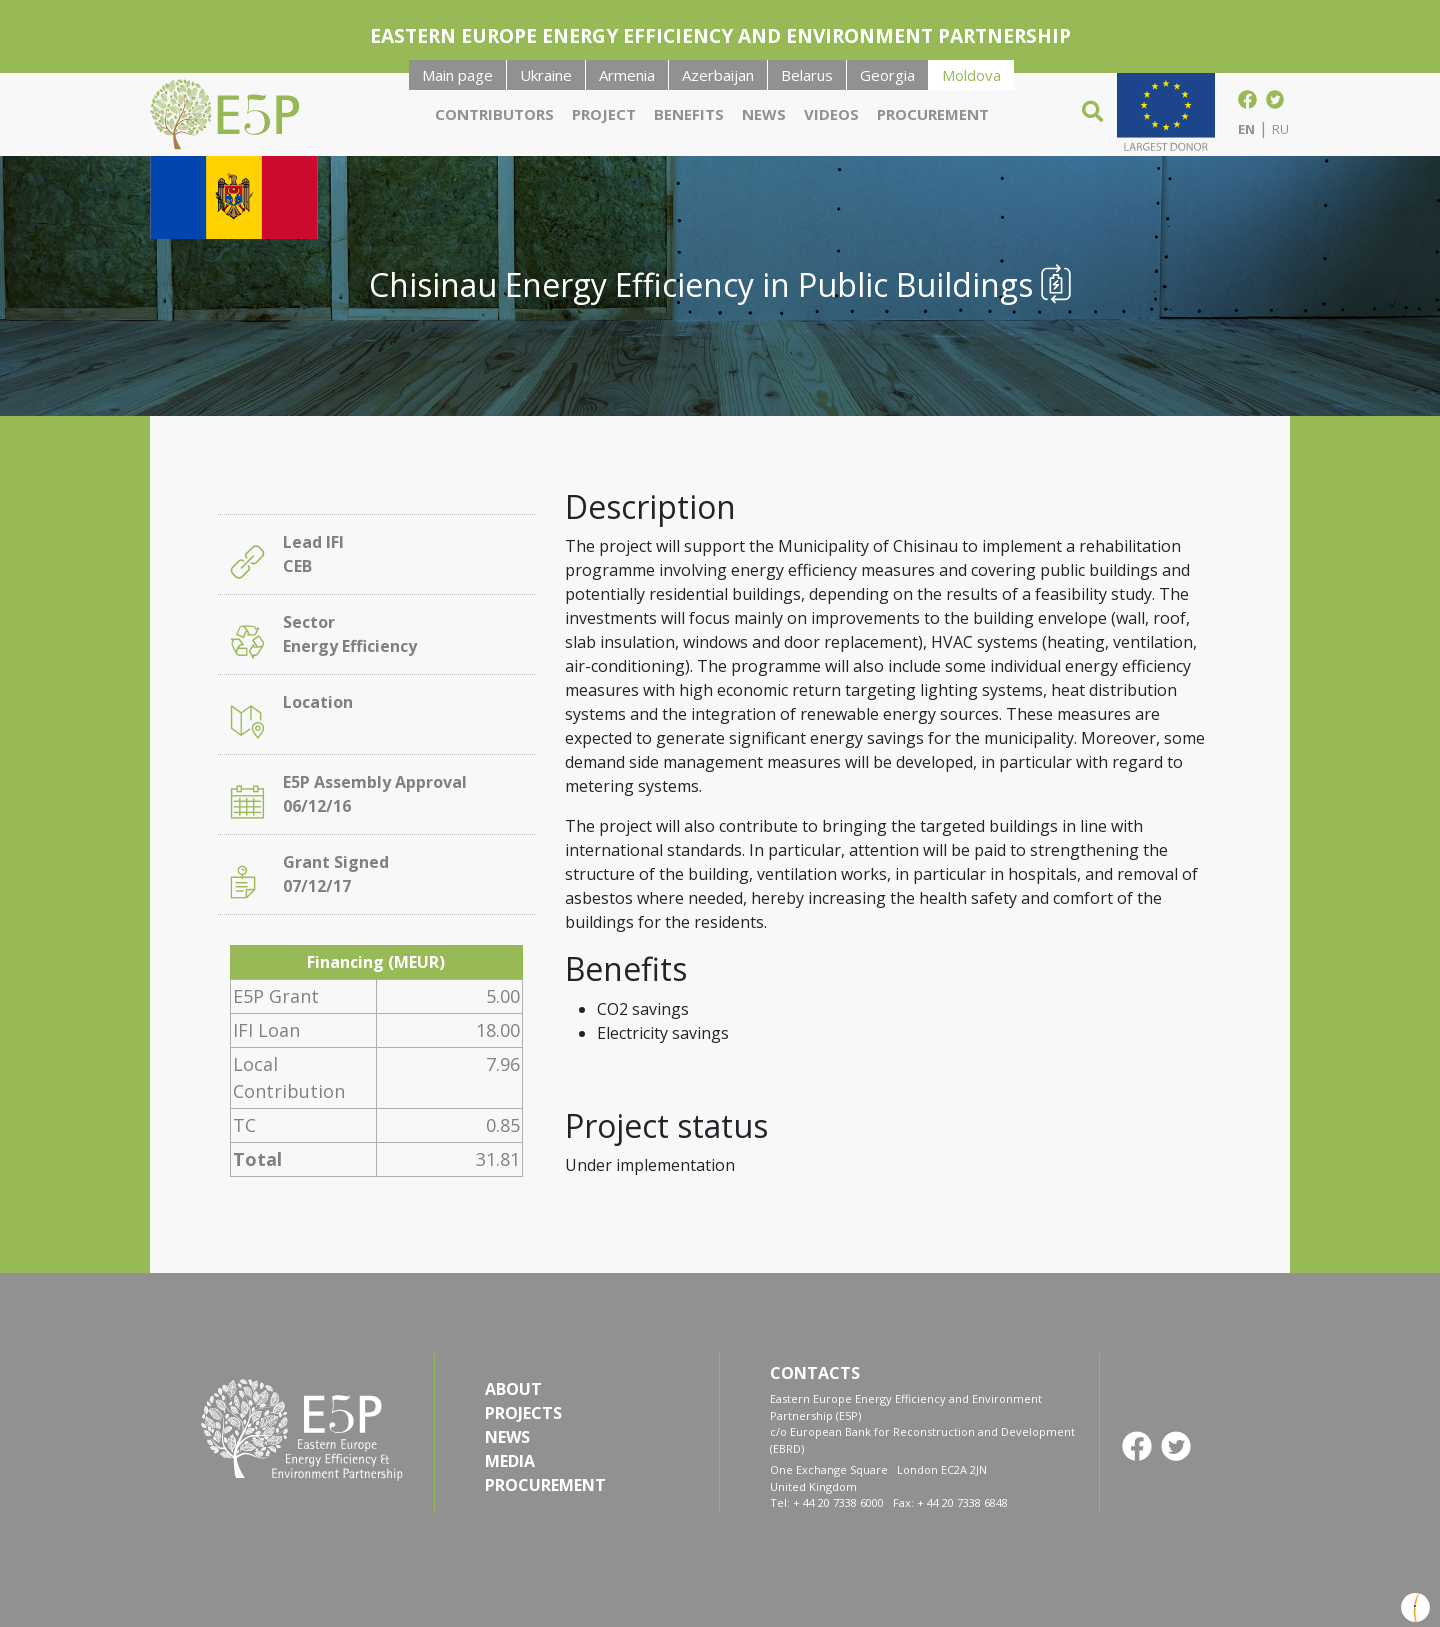 The image size is (1440, 1627). What do you see at coordinates (1280, 129) in the screenshot?
I see `RU` at bounding box center [1280, 129].